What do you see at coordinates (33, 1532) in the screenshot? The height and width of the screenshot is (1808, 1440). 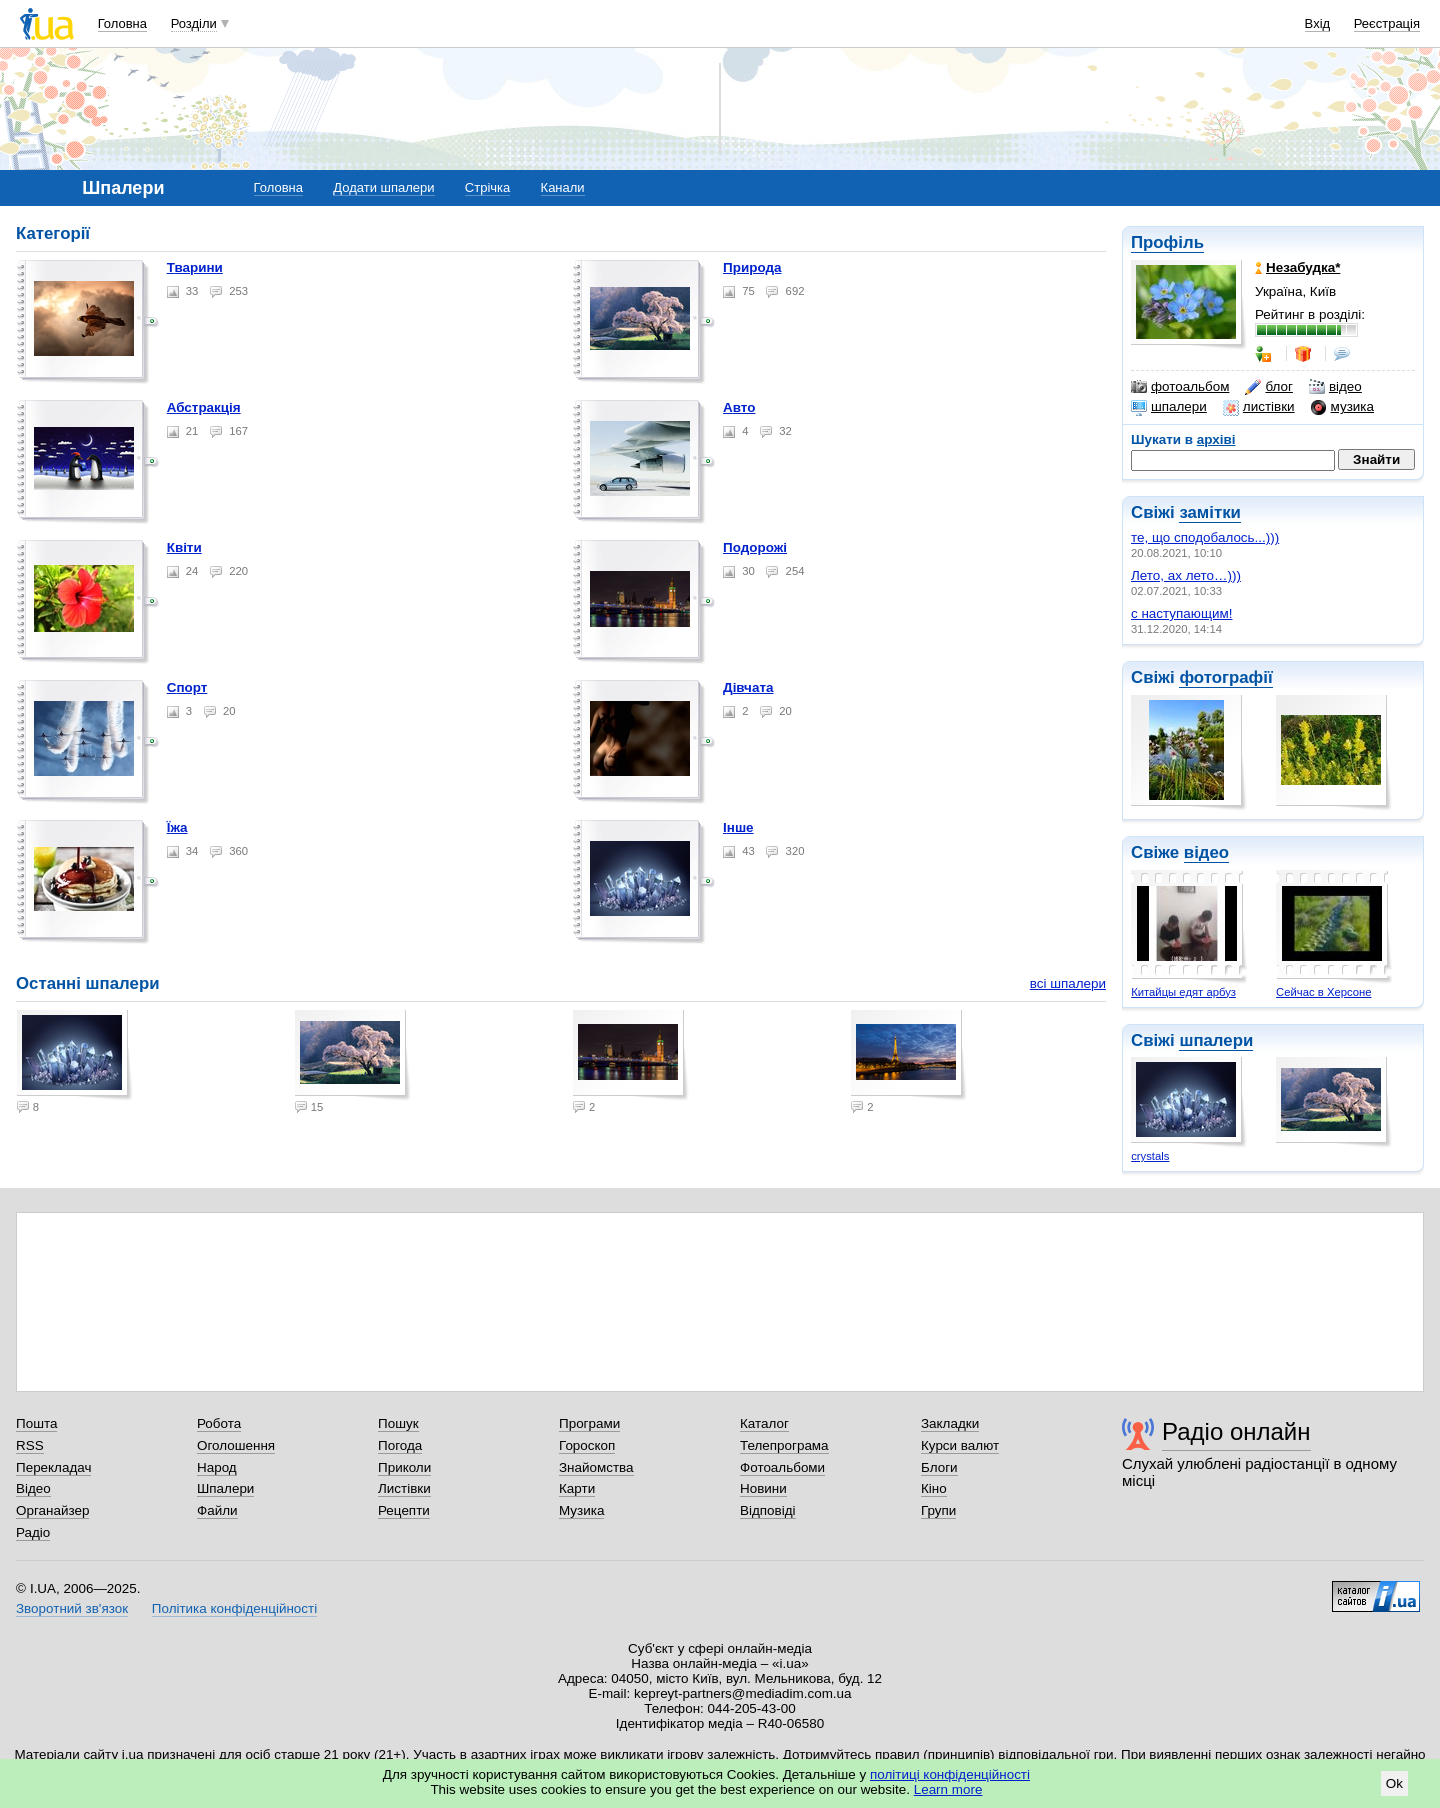 I see `Радіо` at bounding box center [33, 1532].